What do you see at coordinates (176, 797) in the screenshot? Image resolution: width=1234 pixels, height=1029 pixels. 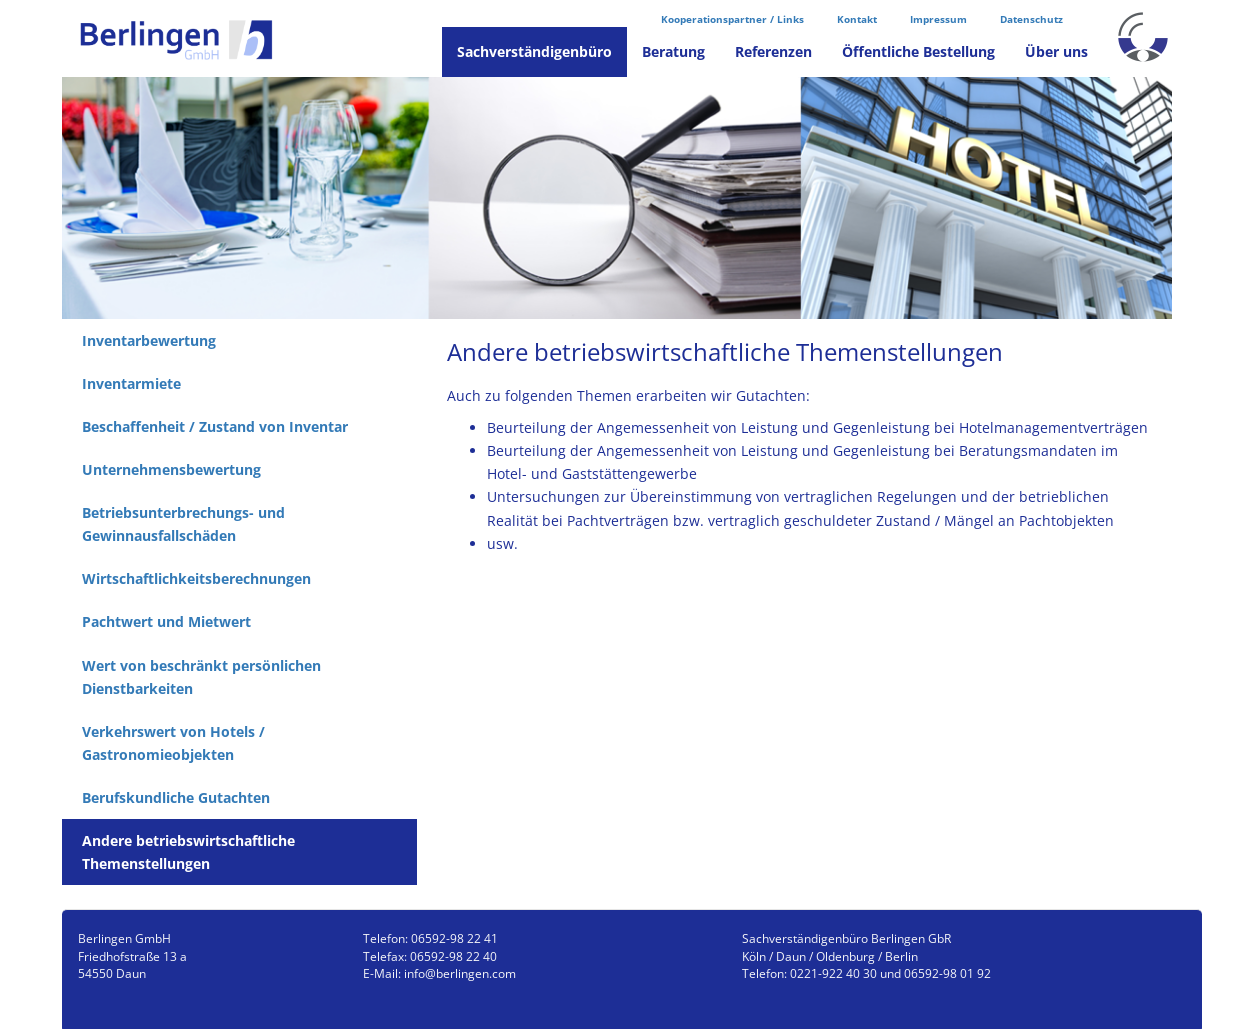 I see `Berufskundliche Gutachten` at bounding box center [176, 797].